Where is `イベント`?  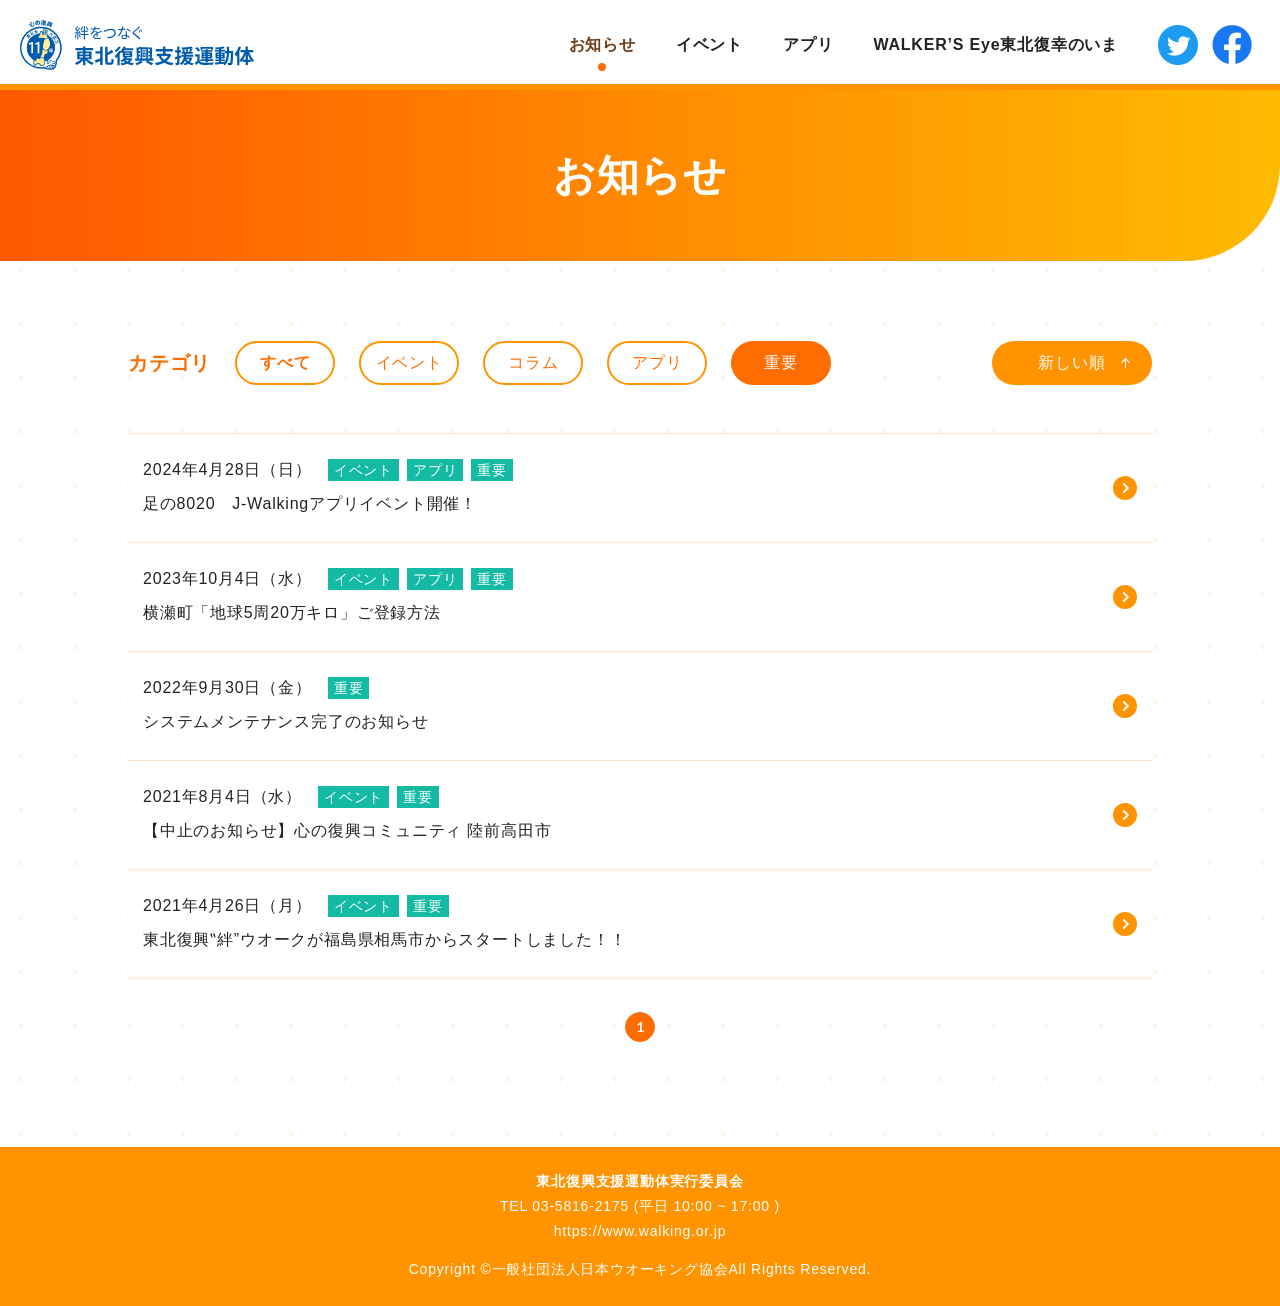 イベント is located at coordinates (709, 44).